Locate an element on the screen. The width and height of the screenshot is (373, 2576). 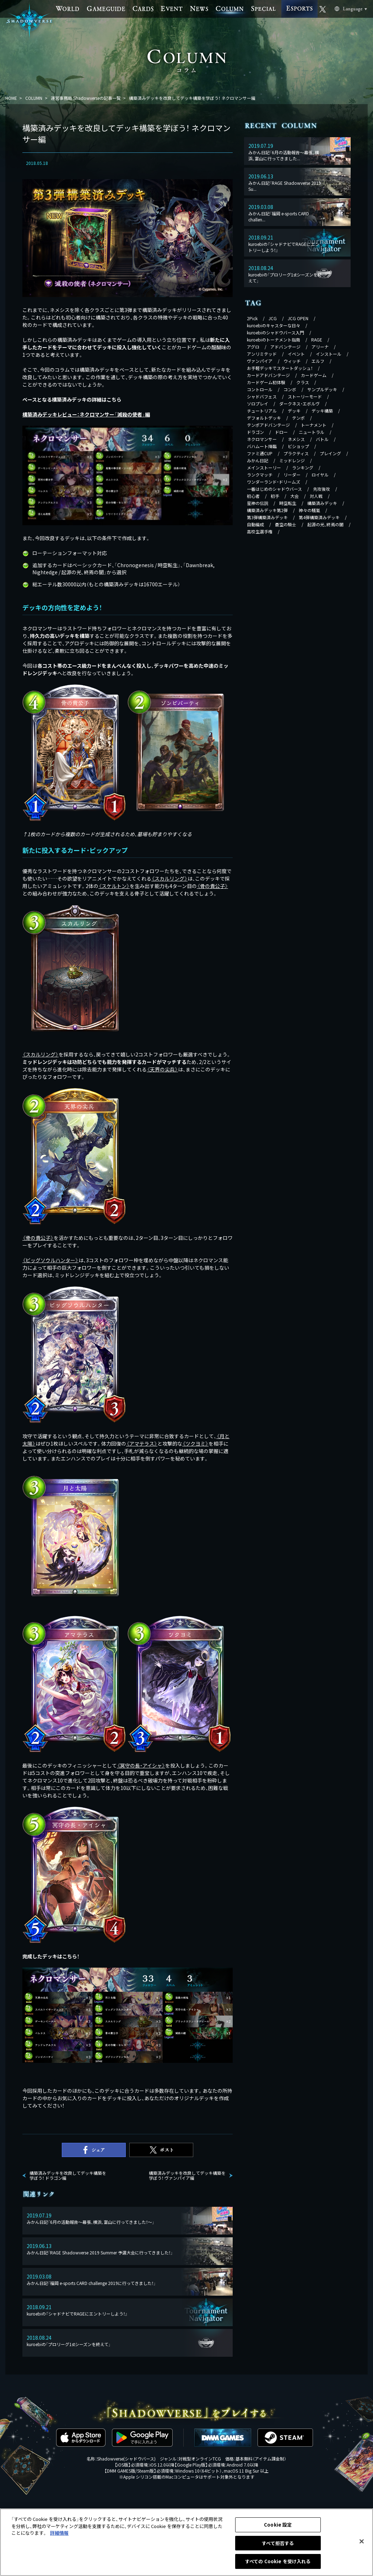
すべての Cookie を受け入れる is located at coordinates (277, 2561).